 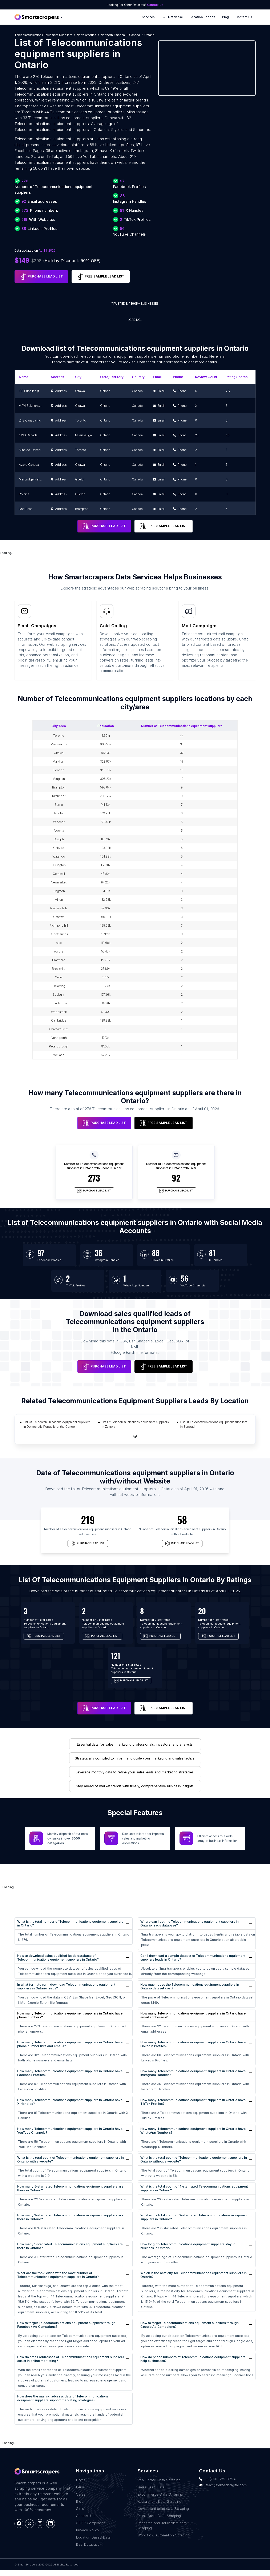 What do you see at coordinates (159, 2480) in the screenshot?
I see `Real Estate Data Scraping` at bounding box center [159, 2480].